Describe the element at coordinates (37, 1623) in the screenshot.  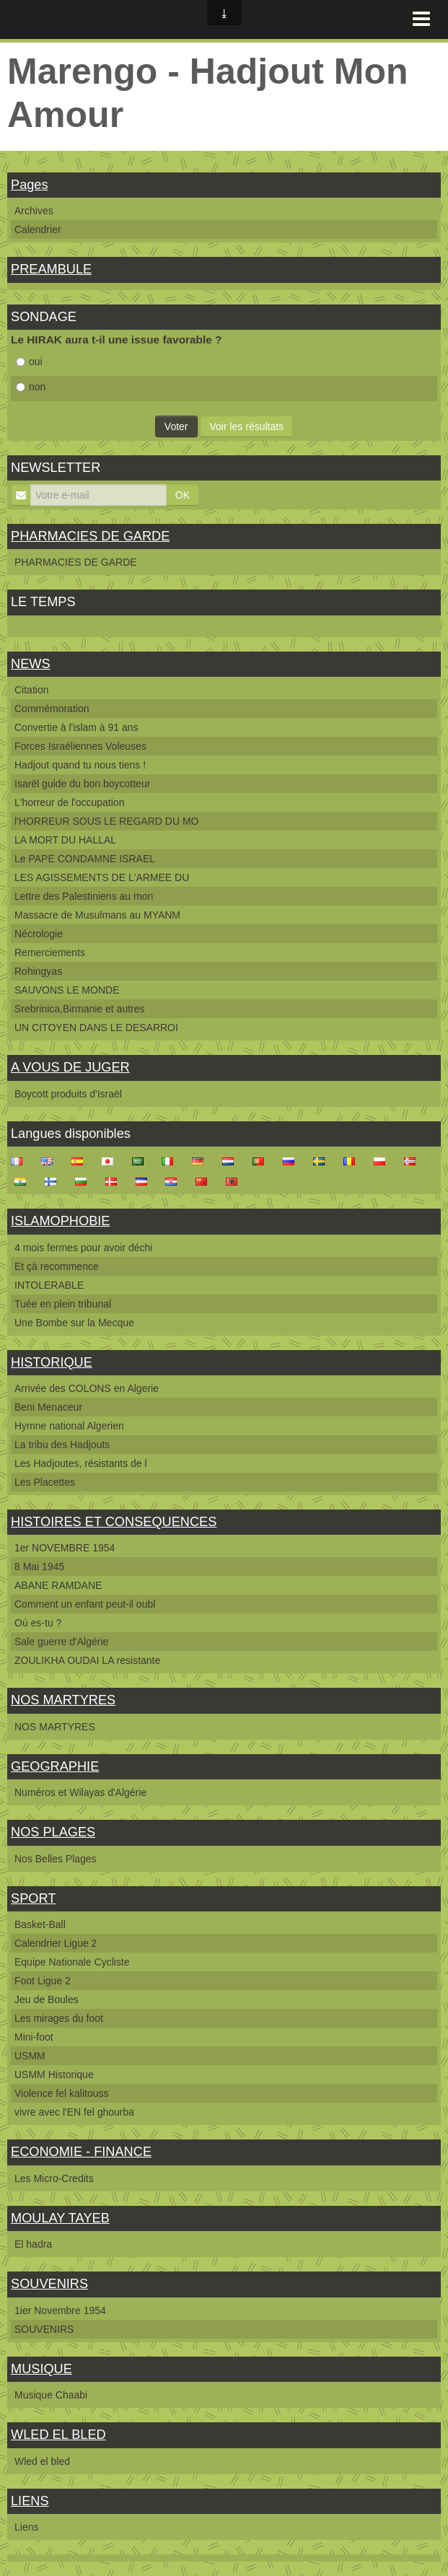
I see `Où es-tu ?` at that location.